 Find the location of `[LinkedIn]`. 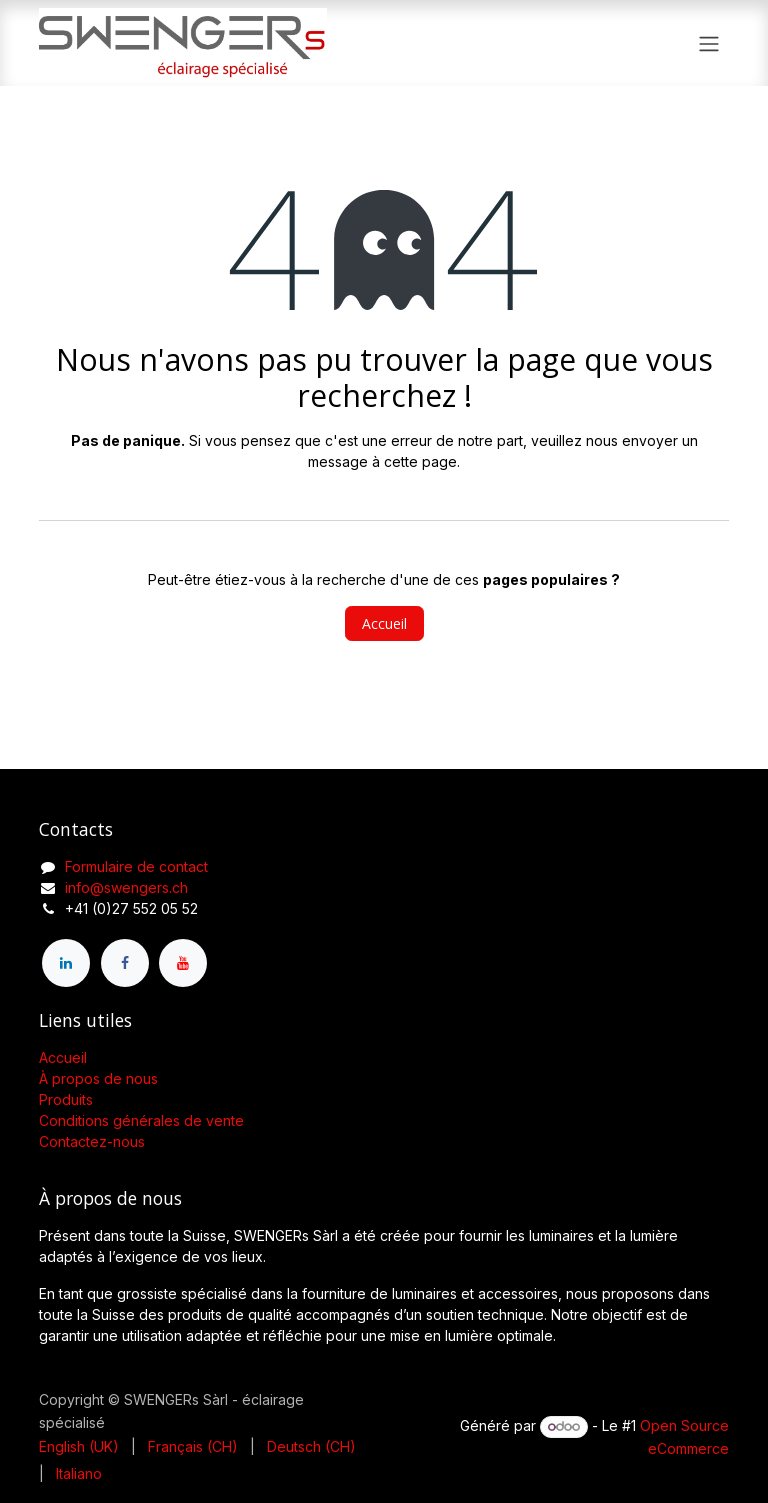

[LinkedIn] is located at coordinates (66, 963).